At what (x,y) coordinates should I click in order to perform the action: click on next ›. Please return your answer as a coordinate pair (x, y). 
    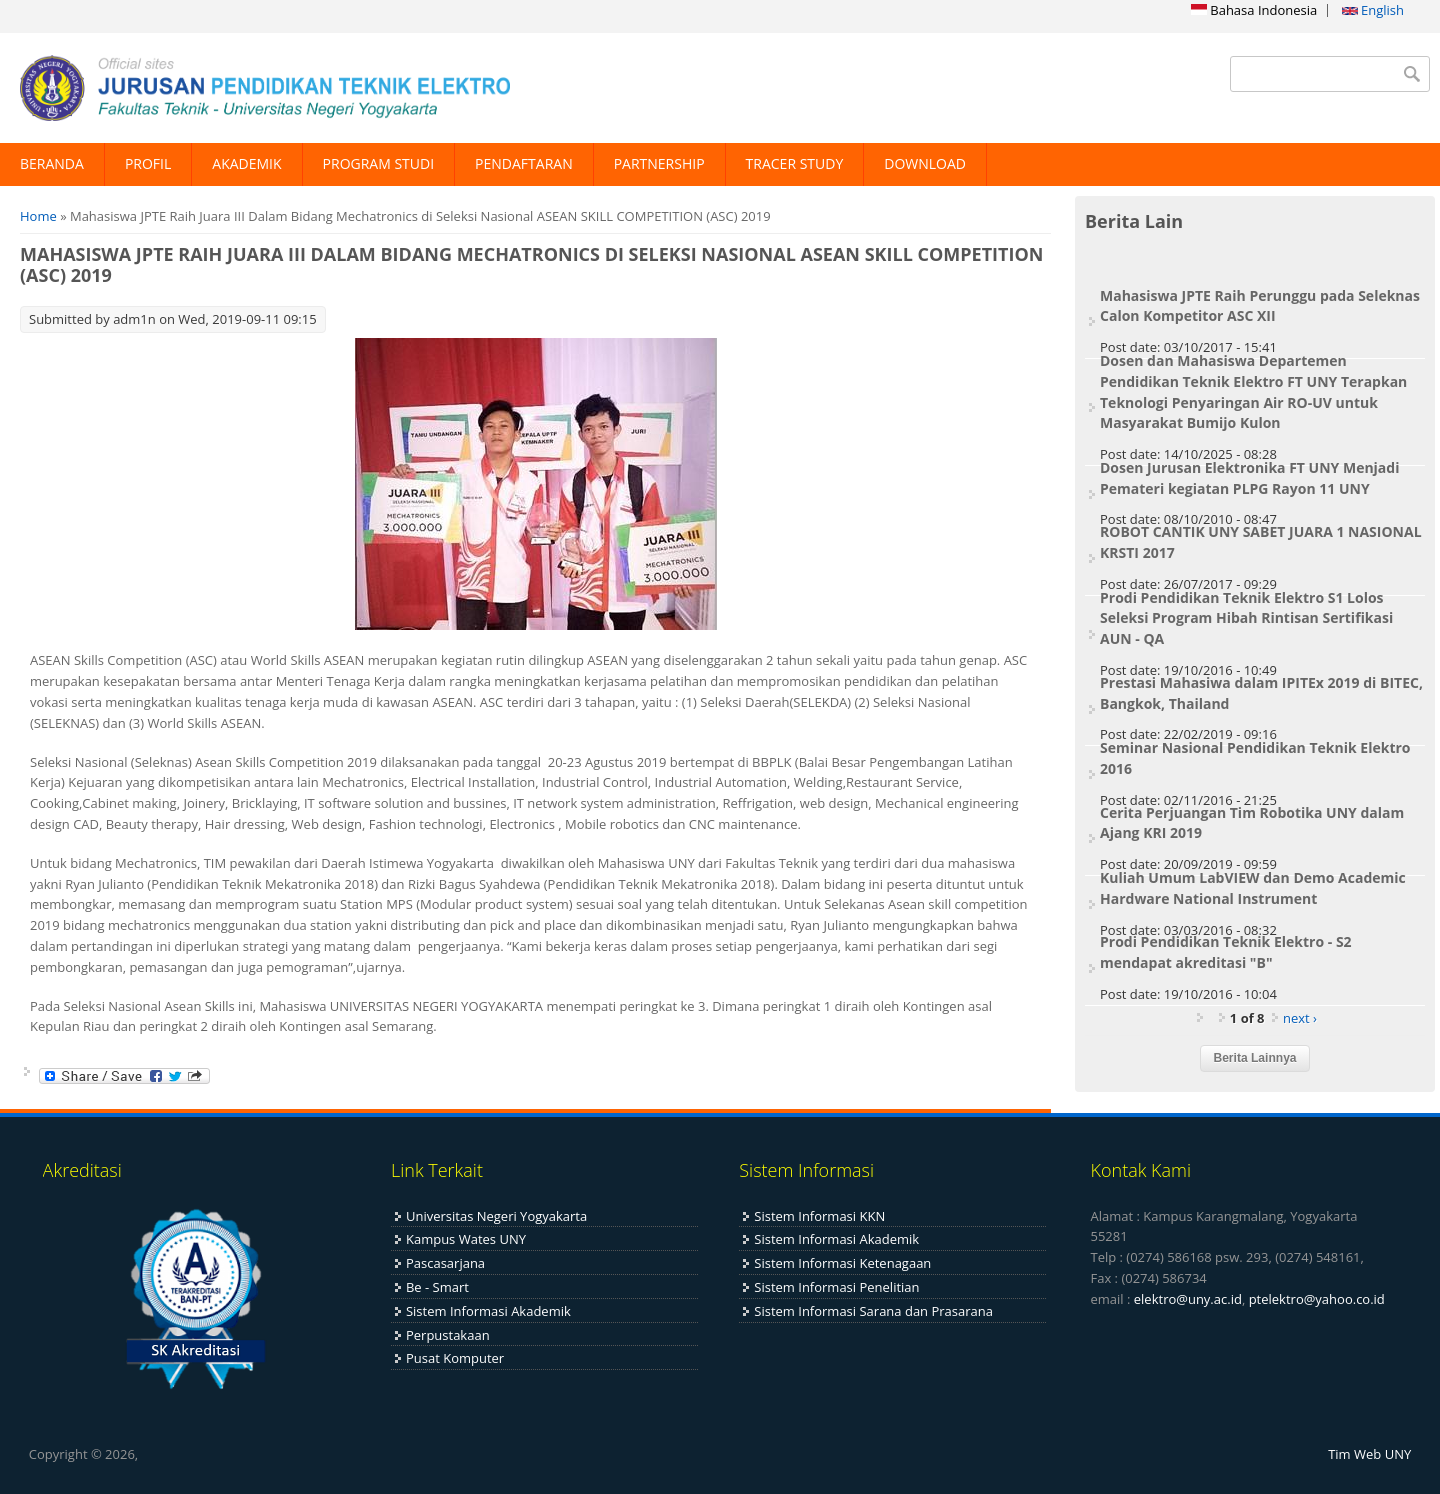
    Looking at the image, I should click on (1300, 1018).